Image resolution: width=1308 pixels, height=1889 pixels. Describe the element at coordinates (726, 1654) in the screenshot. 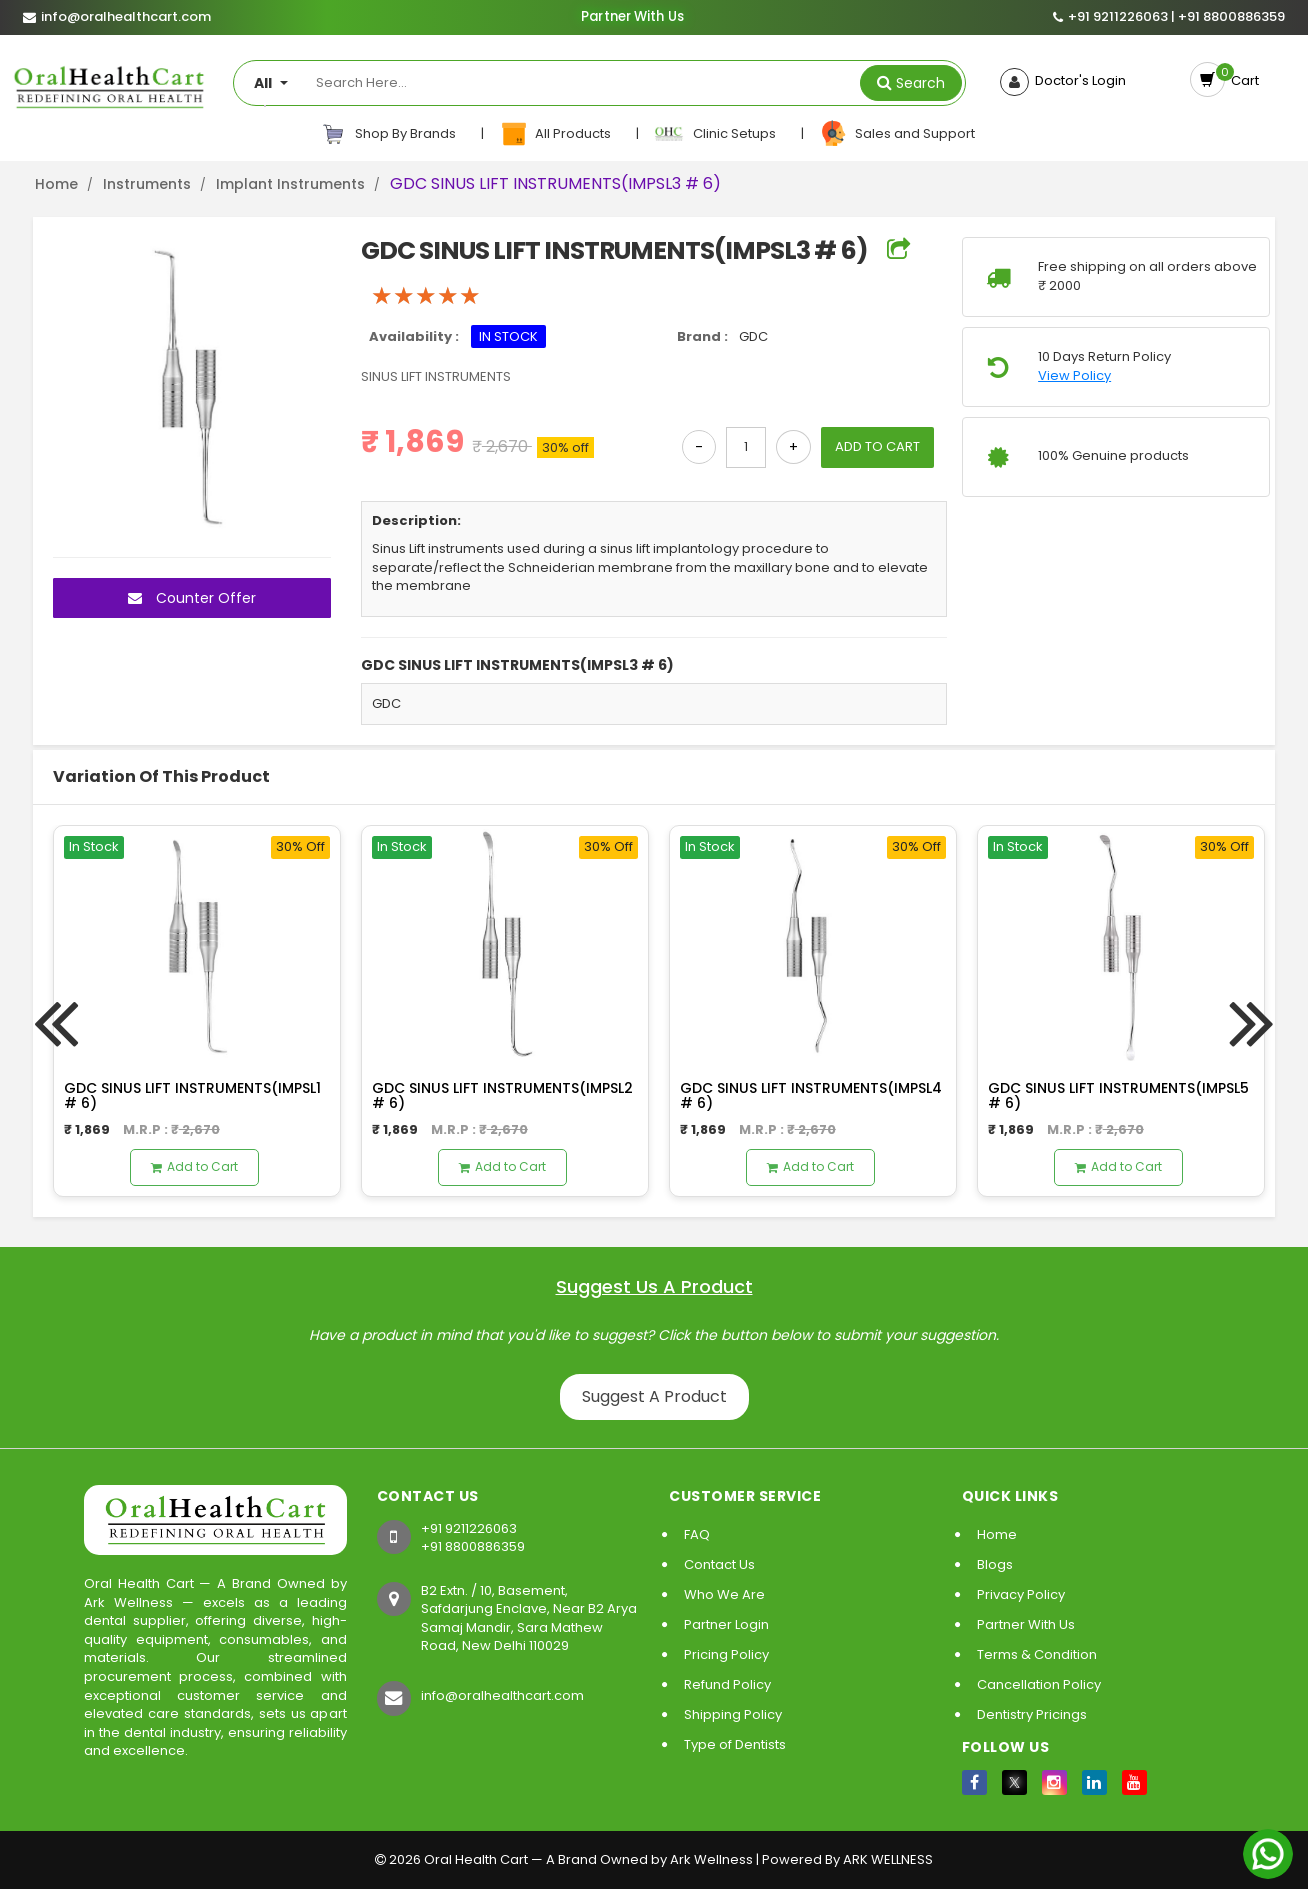

I see `Pricing Policy` at that location.